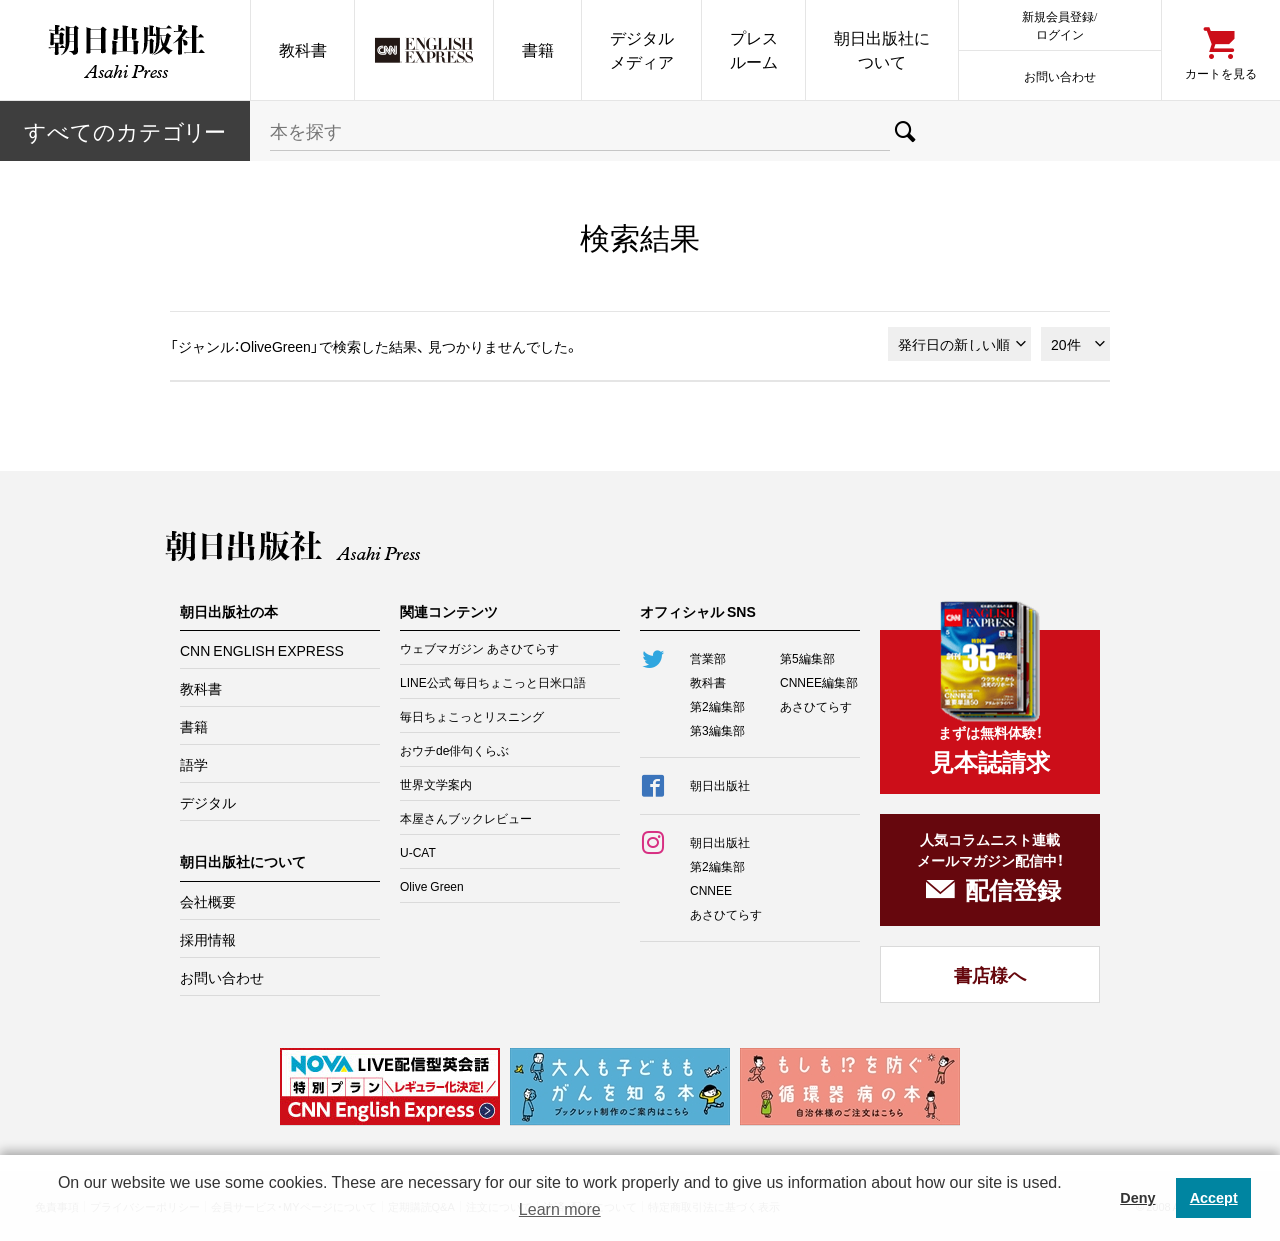 This screenshot has width=1280, height=1241. Describe the element at coordinates (717, 706) in the screenshot. I see `第2編集部` at that location.